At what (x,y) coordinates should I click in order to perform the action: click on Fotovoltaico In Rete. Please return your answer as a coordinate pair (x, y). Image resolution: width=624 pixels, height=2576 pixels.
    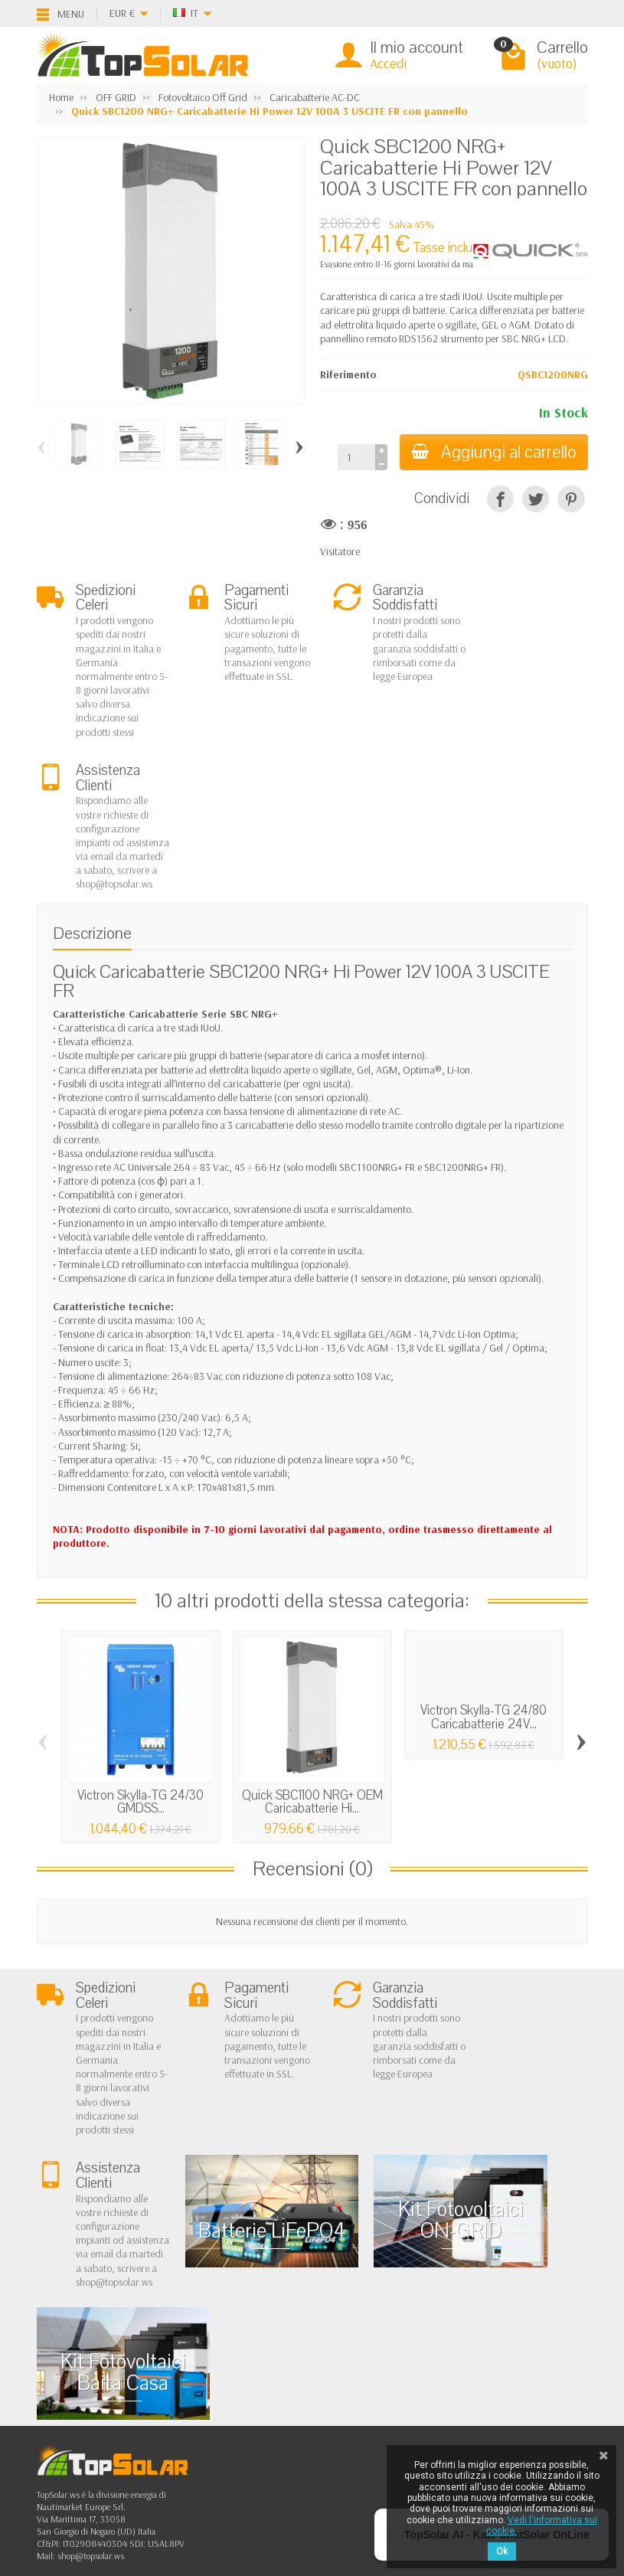
    Looking at the image, I should click on (217, 2309).